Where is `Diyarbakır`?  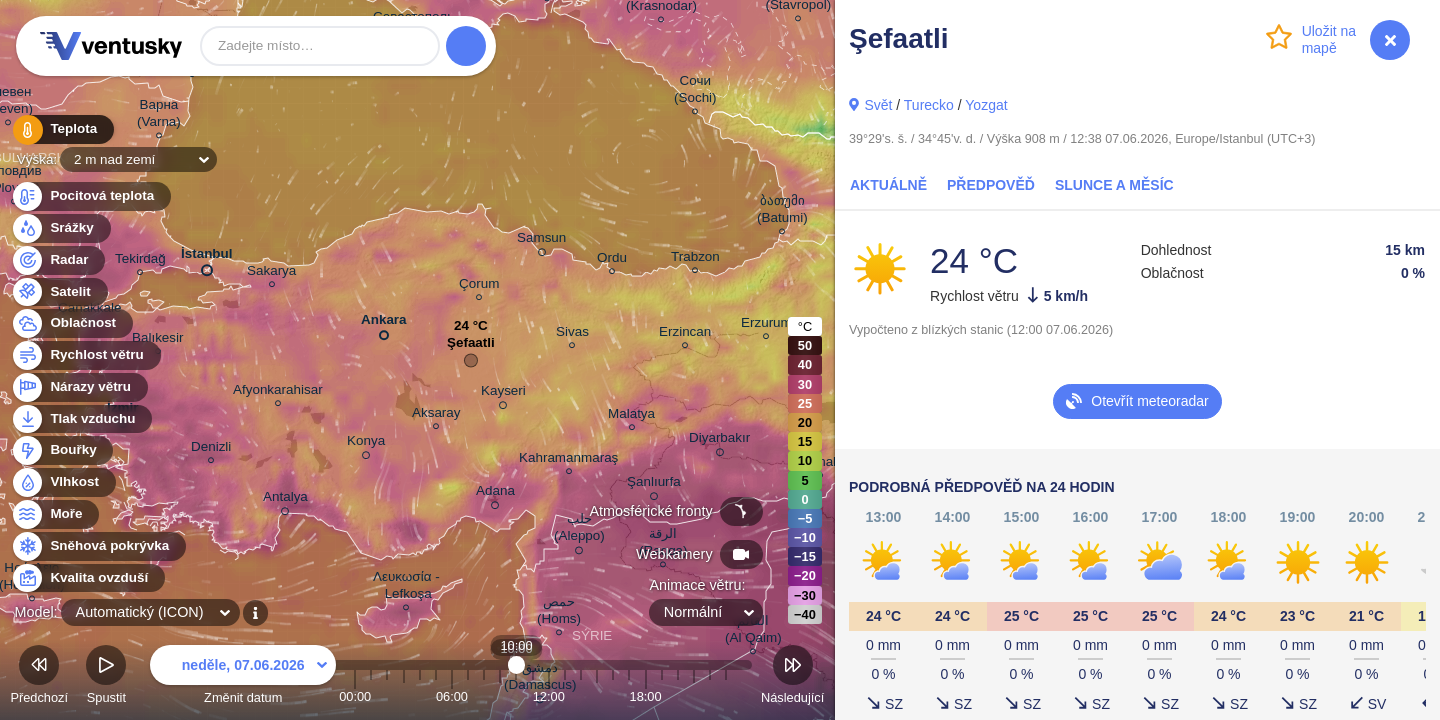 Diyarbakır is located at coordinates (719, 441).